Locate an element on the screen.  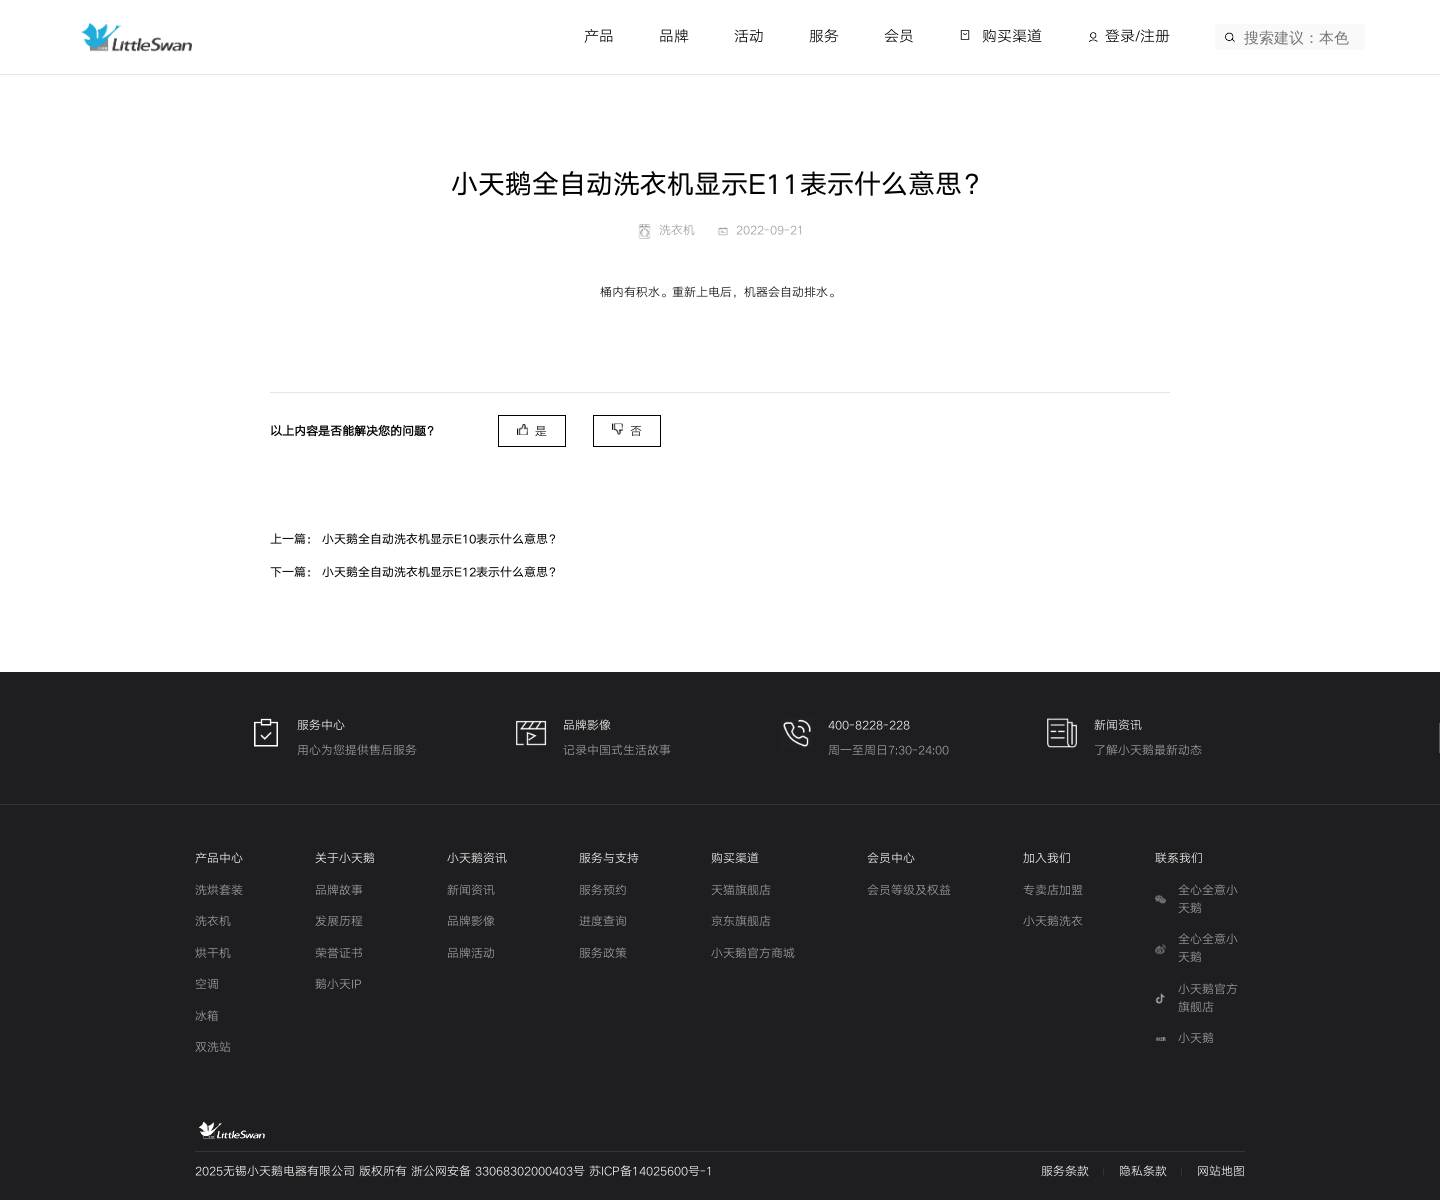
活动 is located at coordinates (749, 36).